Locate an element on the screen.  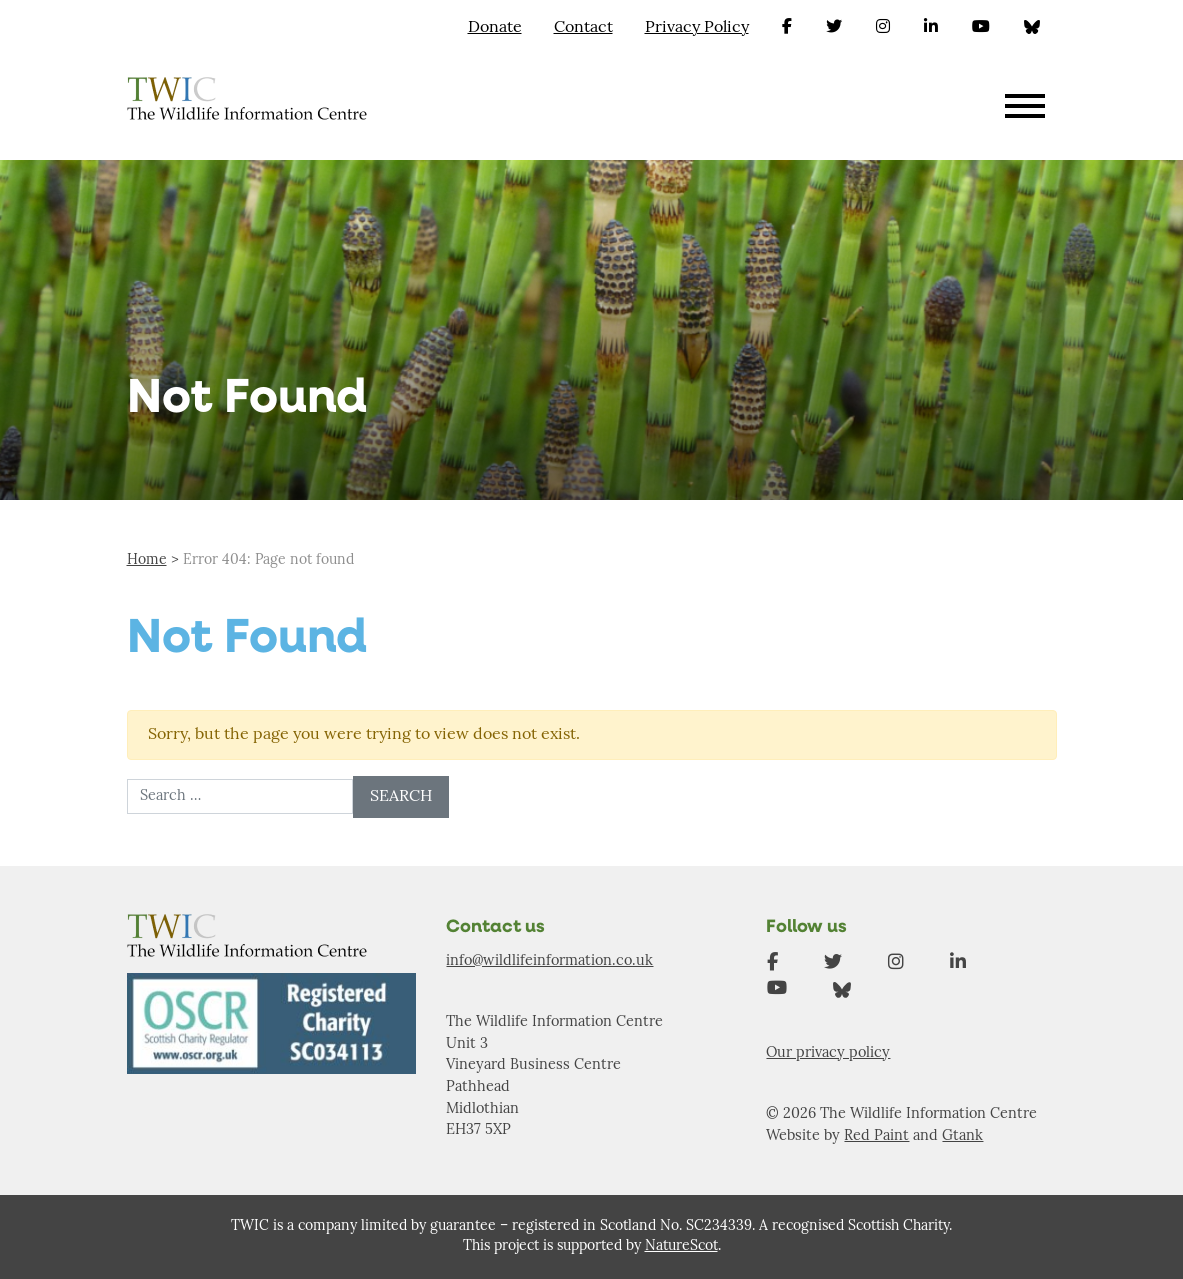
[Toggle navigation] is located at coordinates (1025, 108).